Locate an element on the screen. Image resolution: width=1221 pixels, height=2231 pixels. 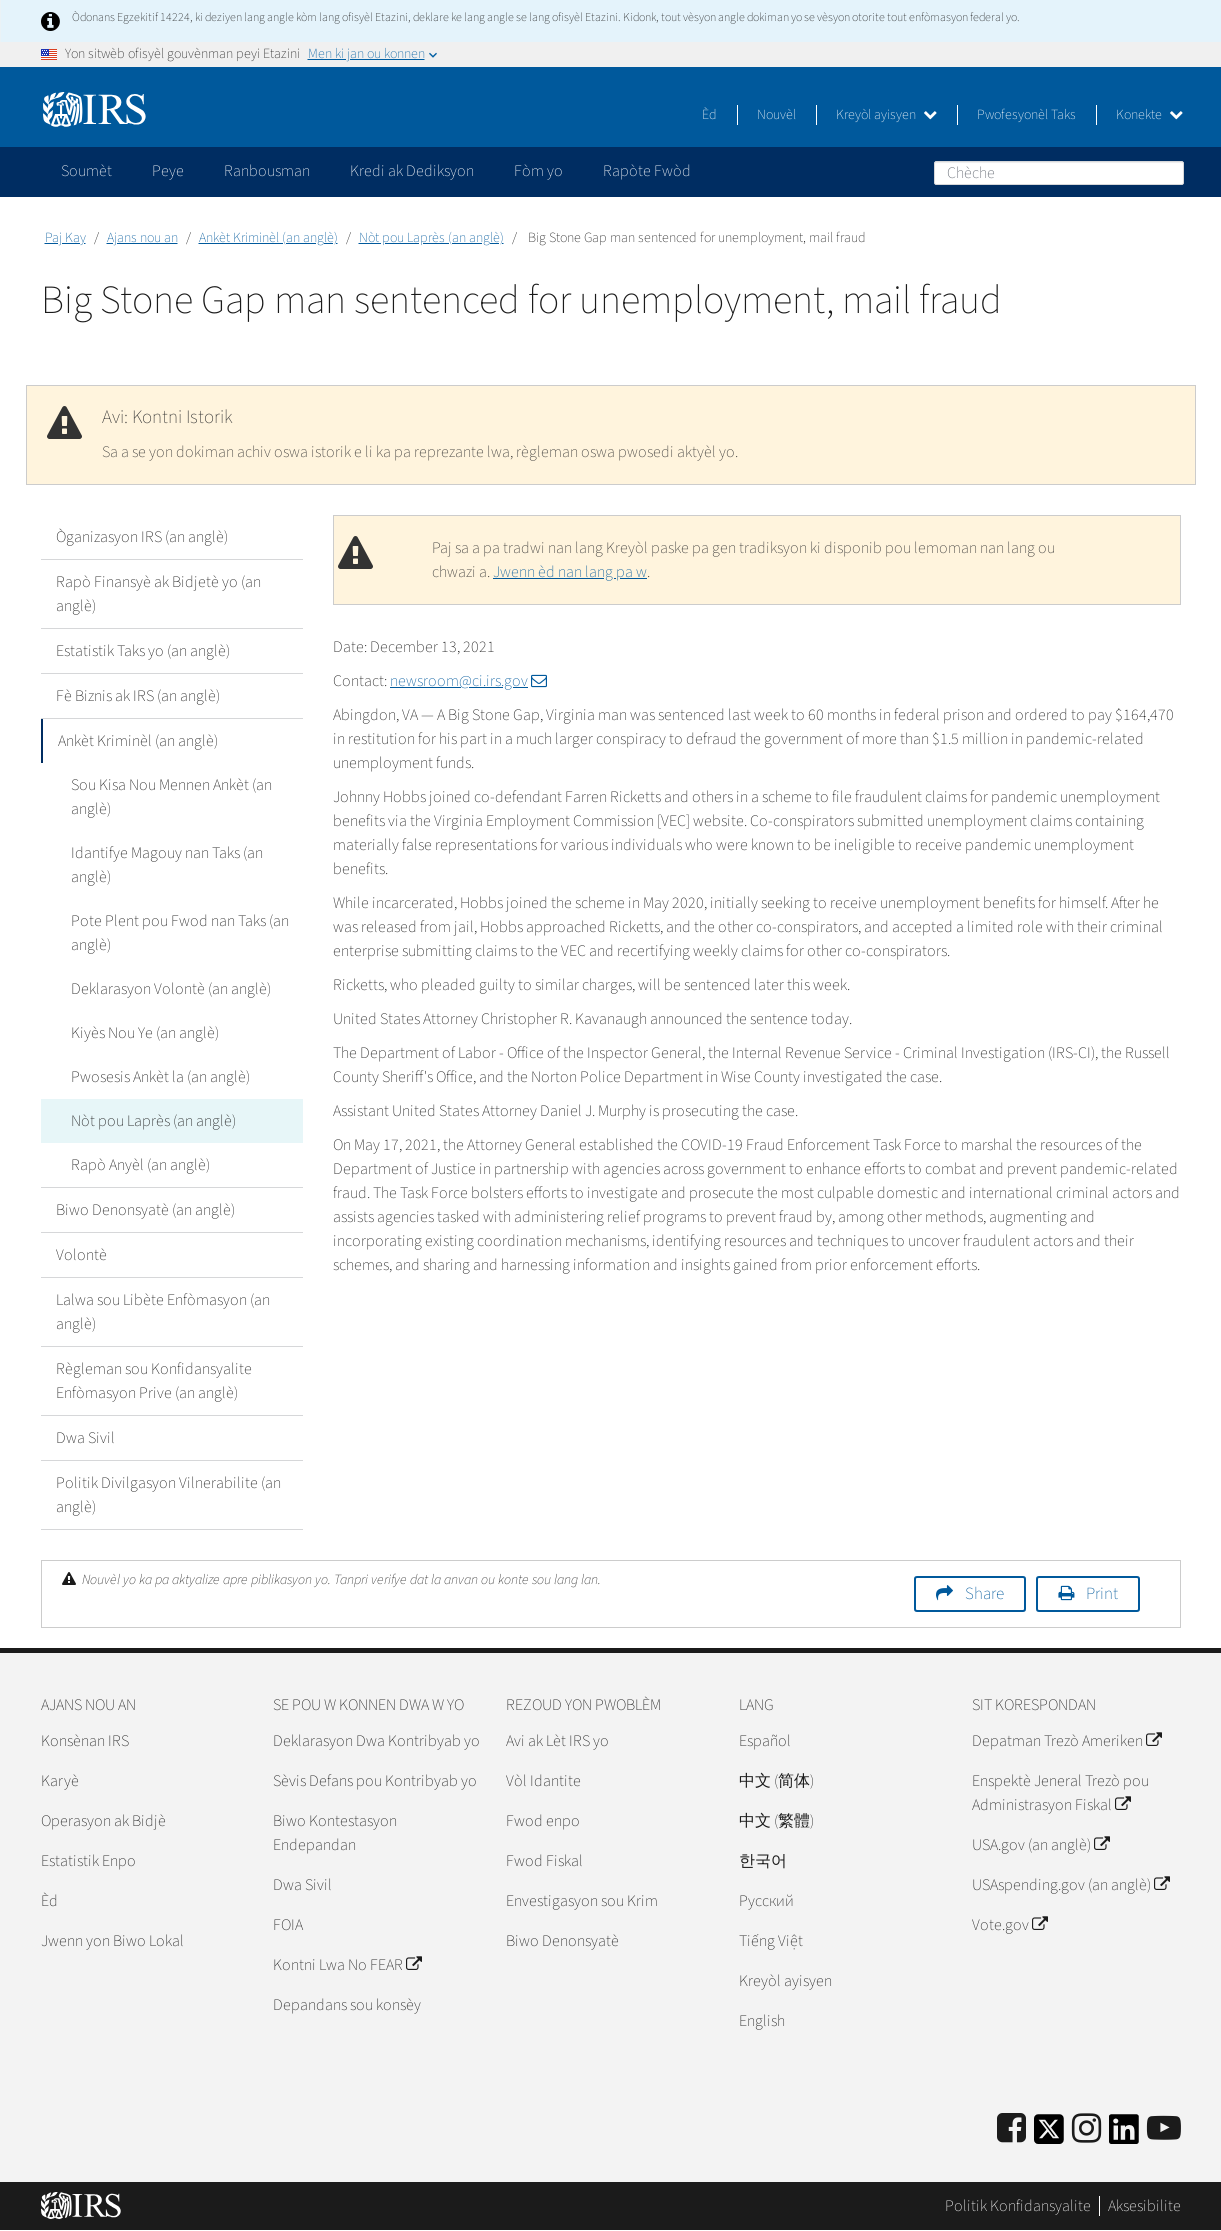
Èd is located at coordinates (709, 115).